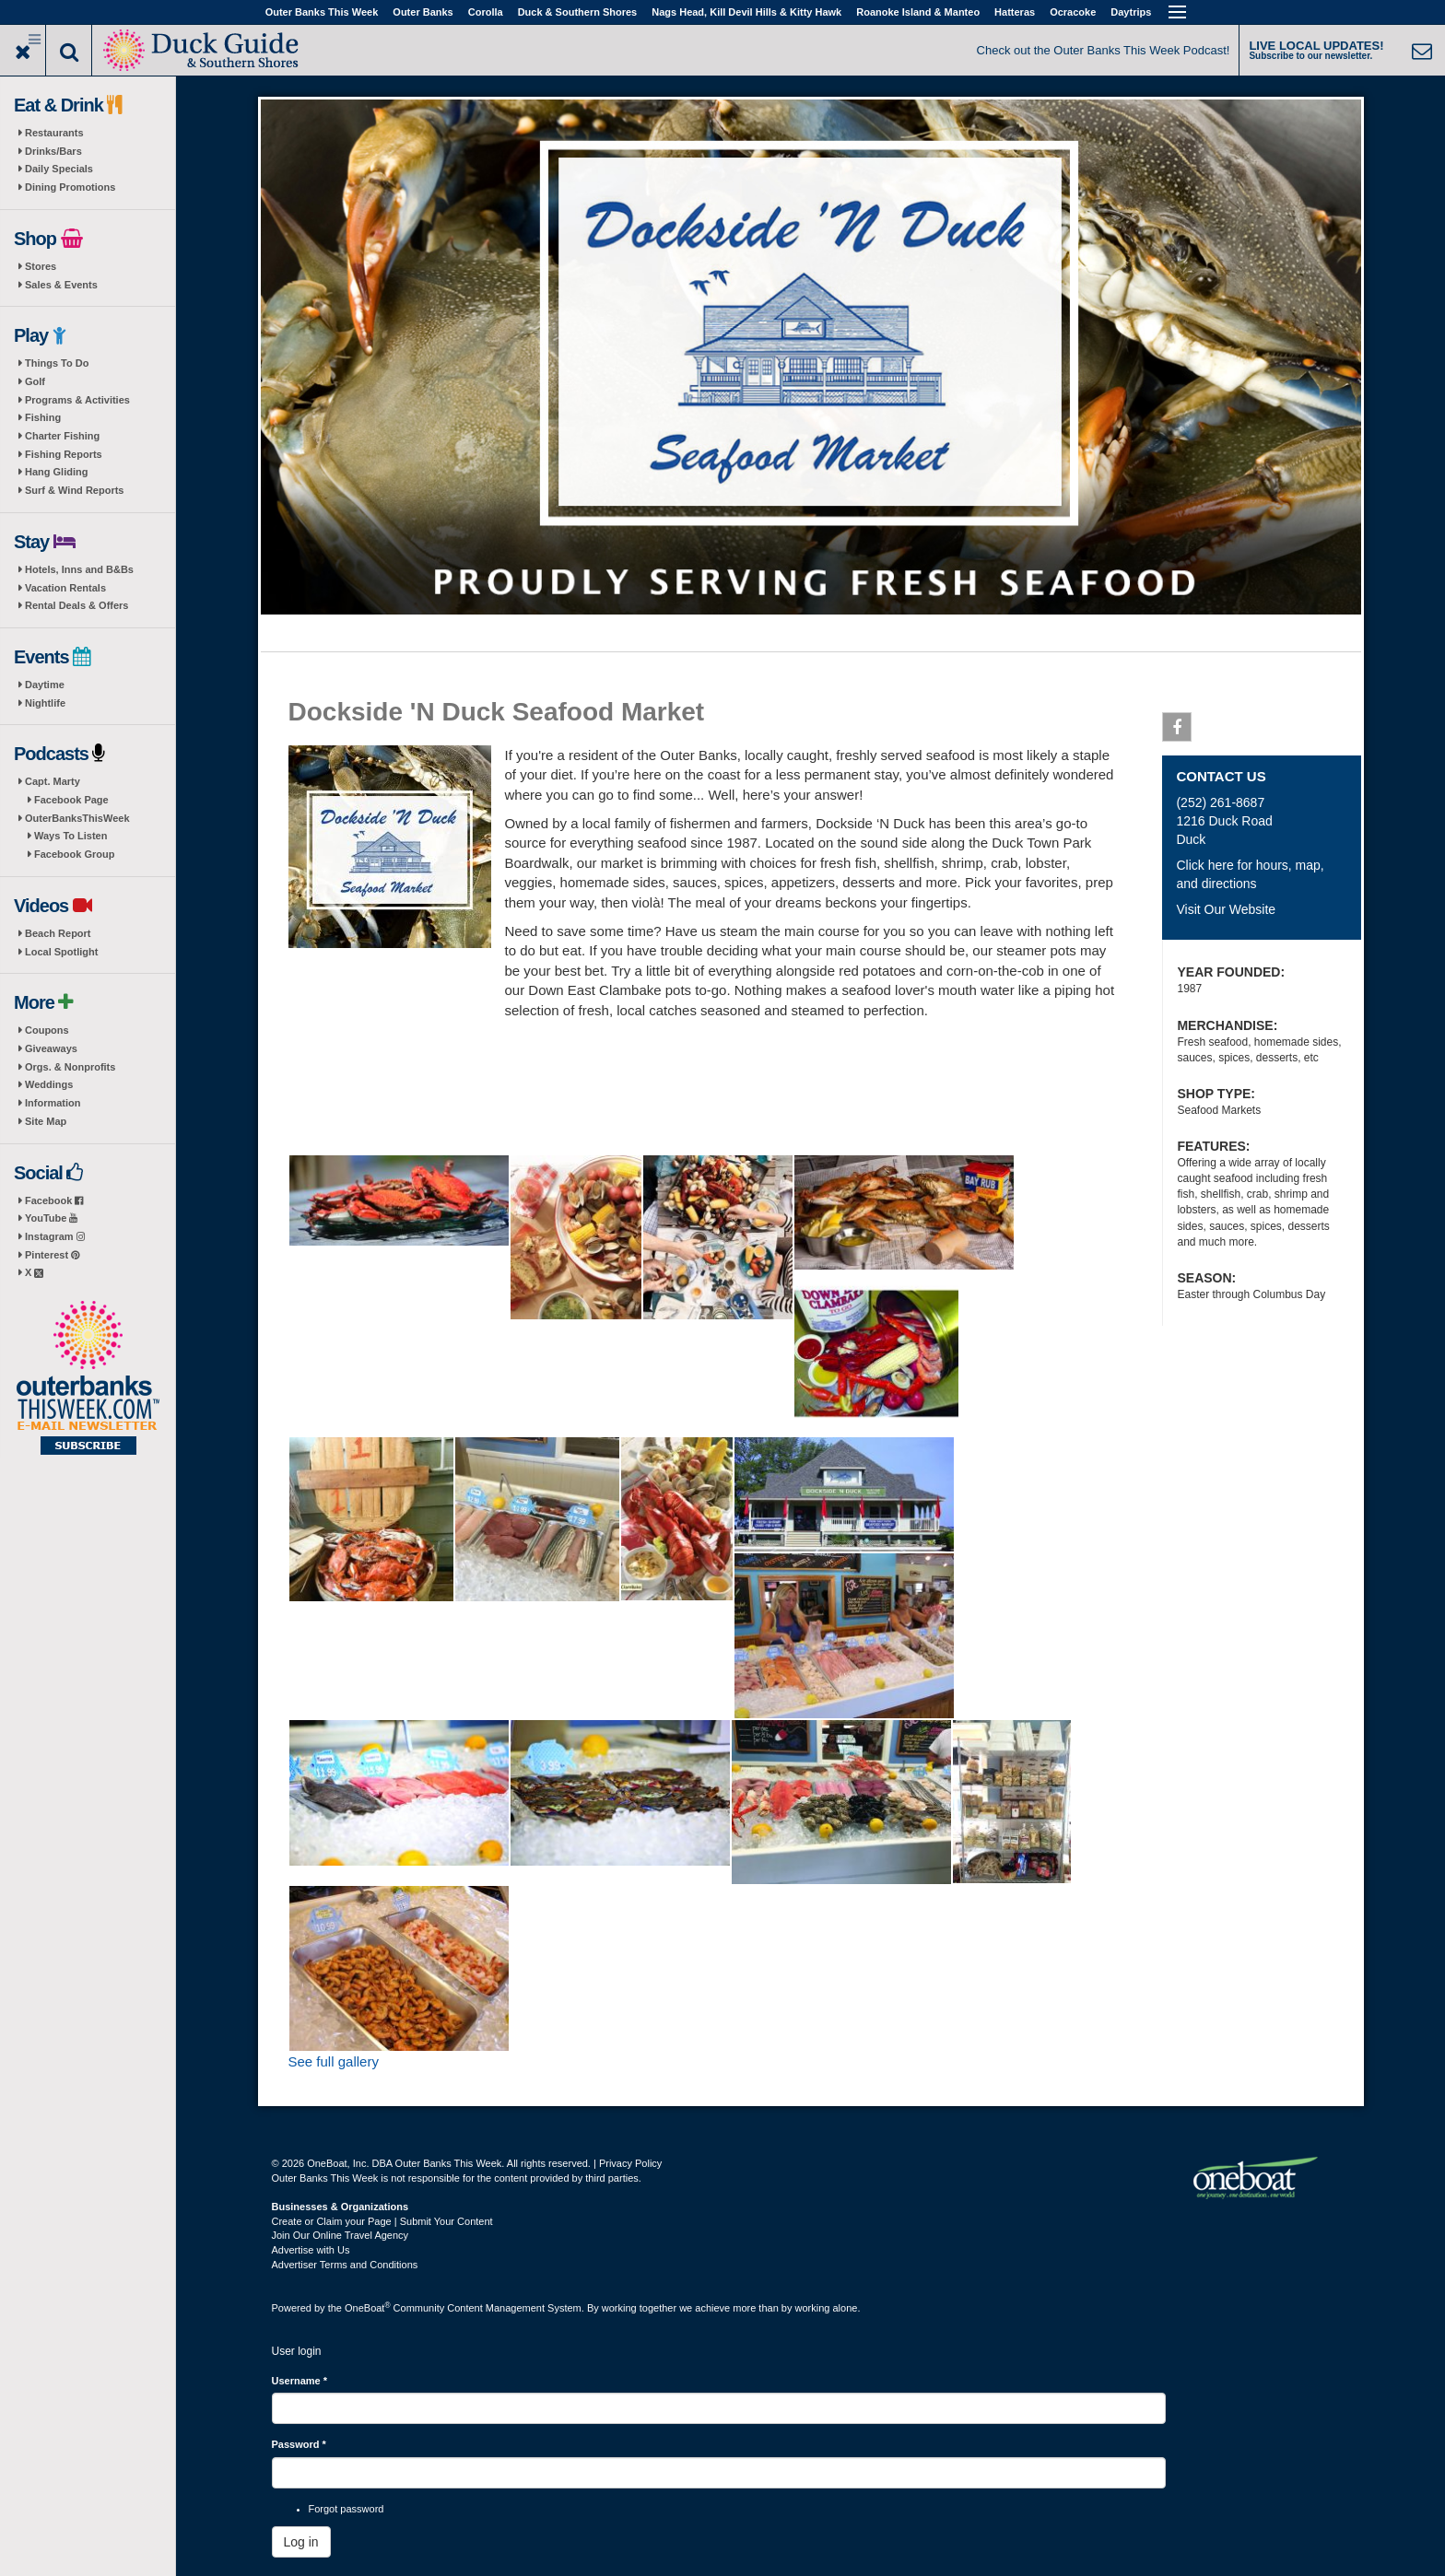  What do you see at coordinates (53, 1102) in the screenshot?
I see `Information` at bounding box center [53, 1102].